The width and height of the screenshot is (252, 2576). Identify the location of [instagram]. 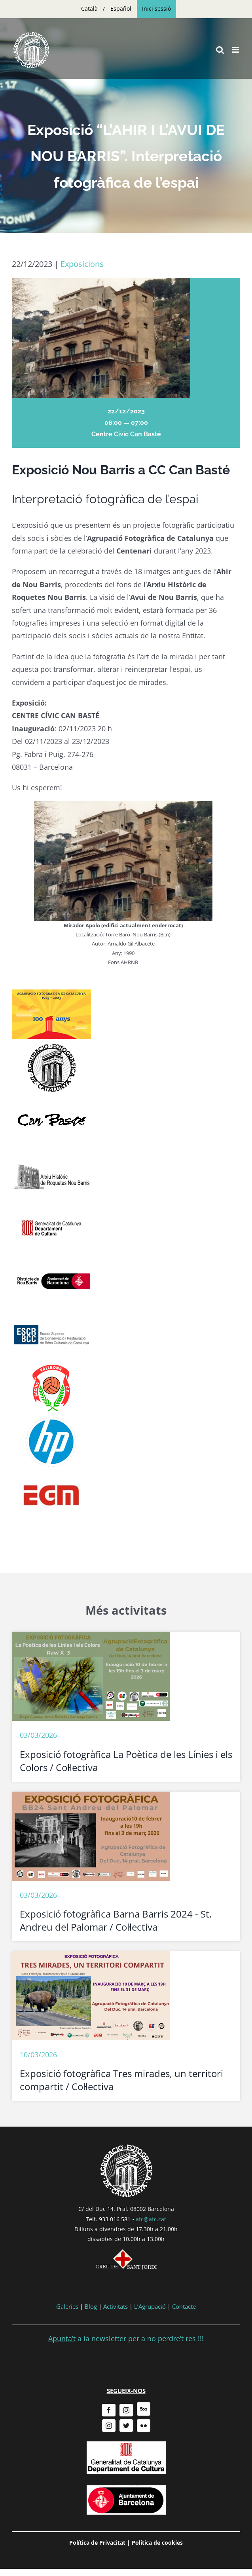
(126, 2410).